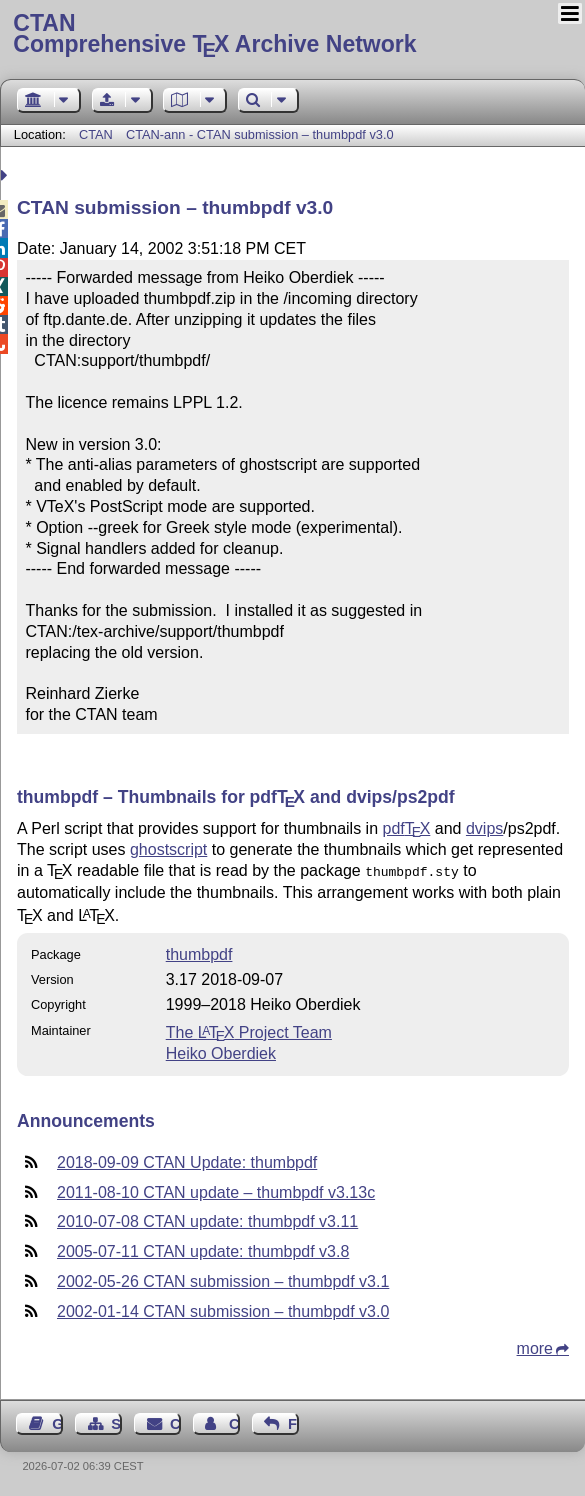  Describe the element at coordinates (260, 134) in the screenshot. I see `CTAN-ann - CTAN submission – thumbpdf v3.0` at that location.